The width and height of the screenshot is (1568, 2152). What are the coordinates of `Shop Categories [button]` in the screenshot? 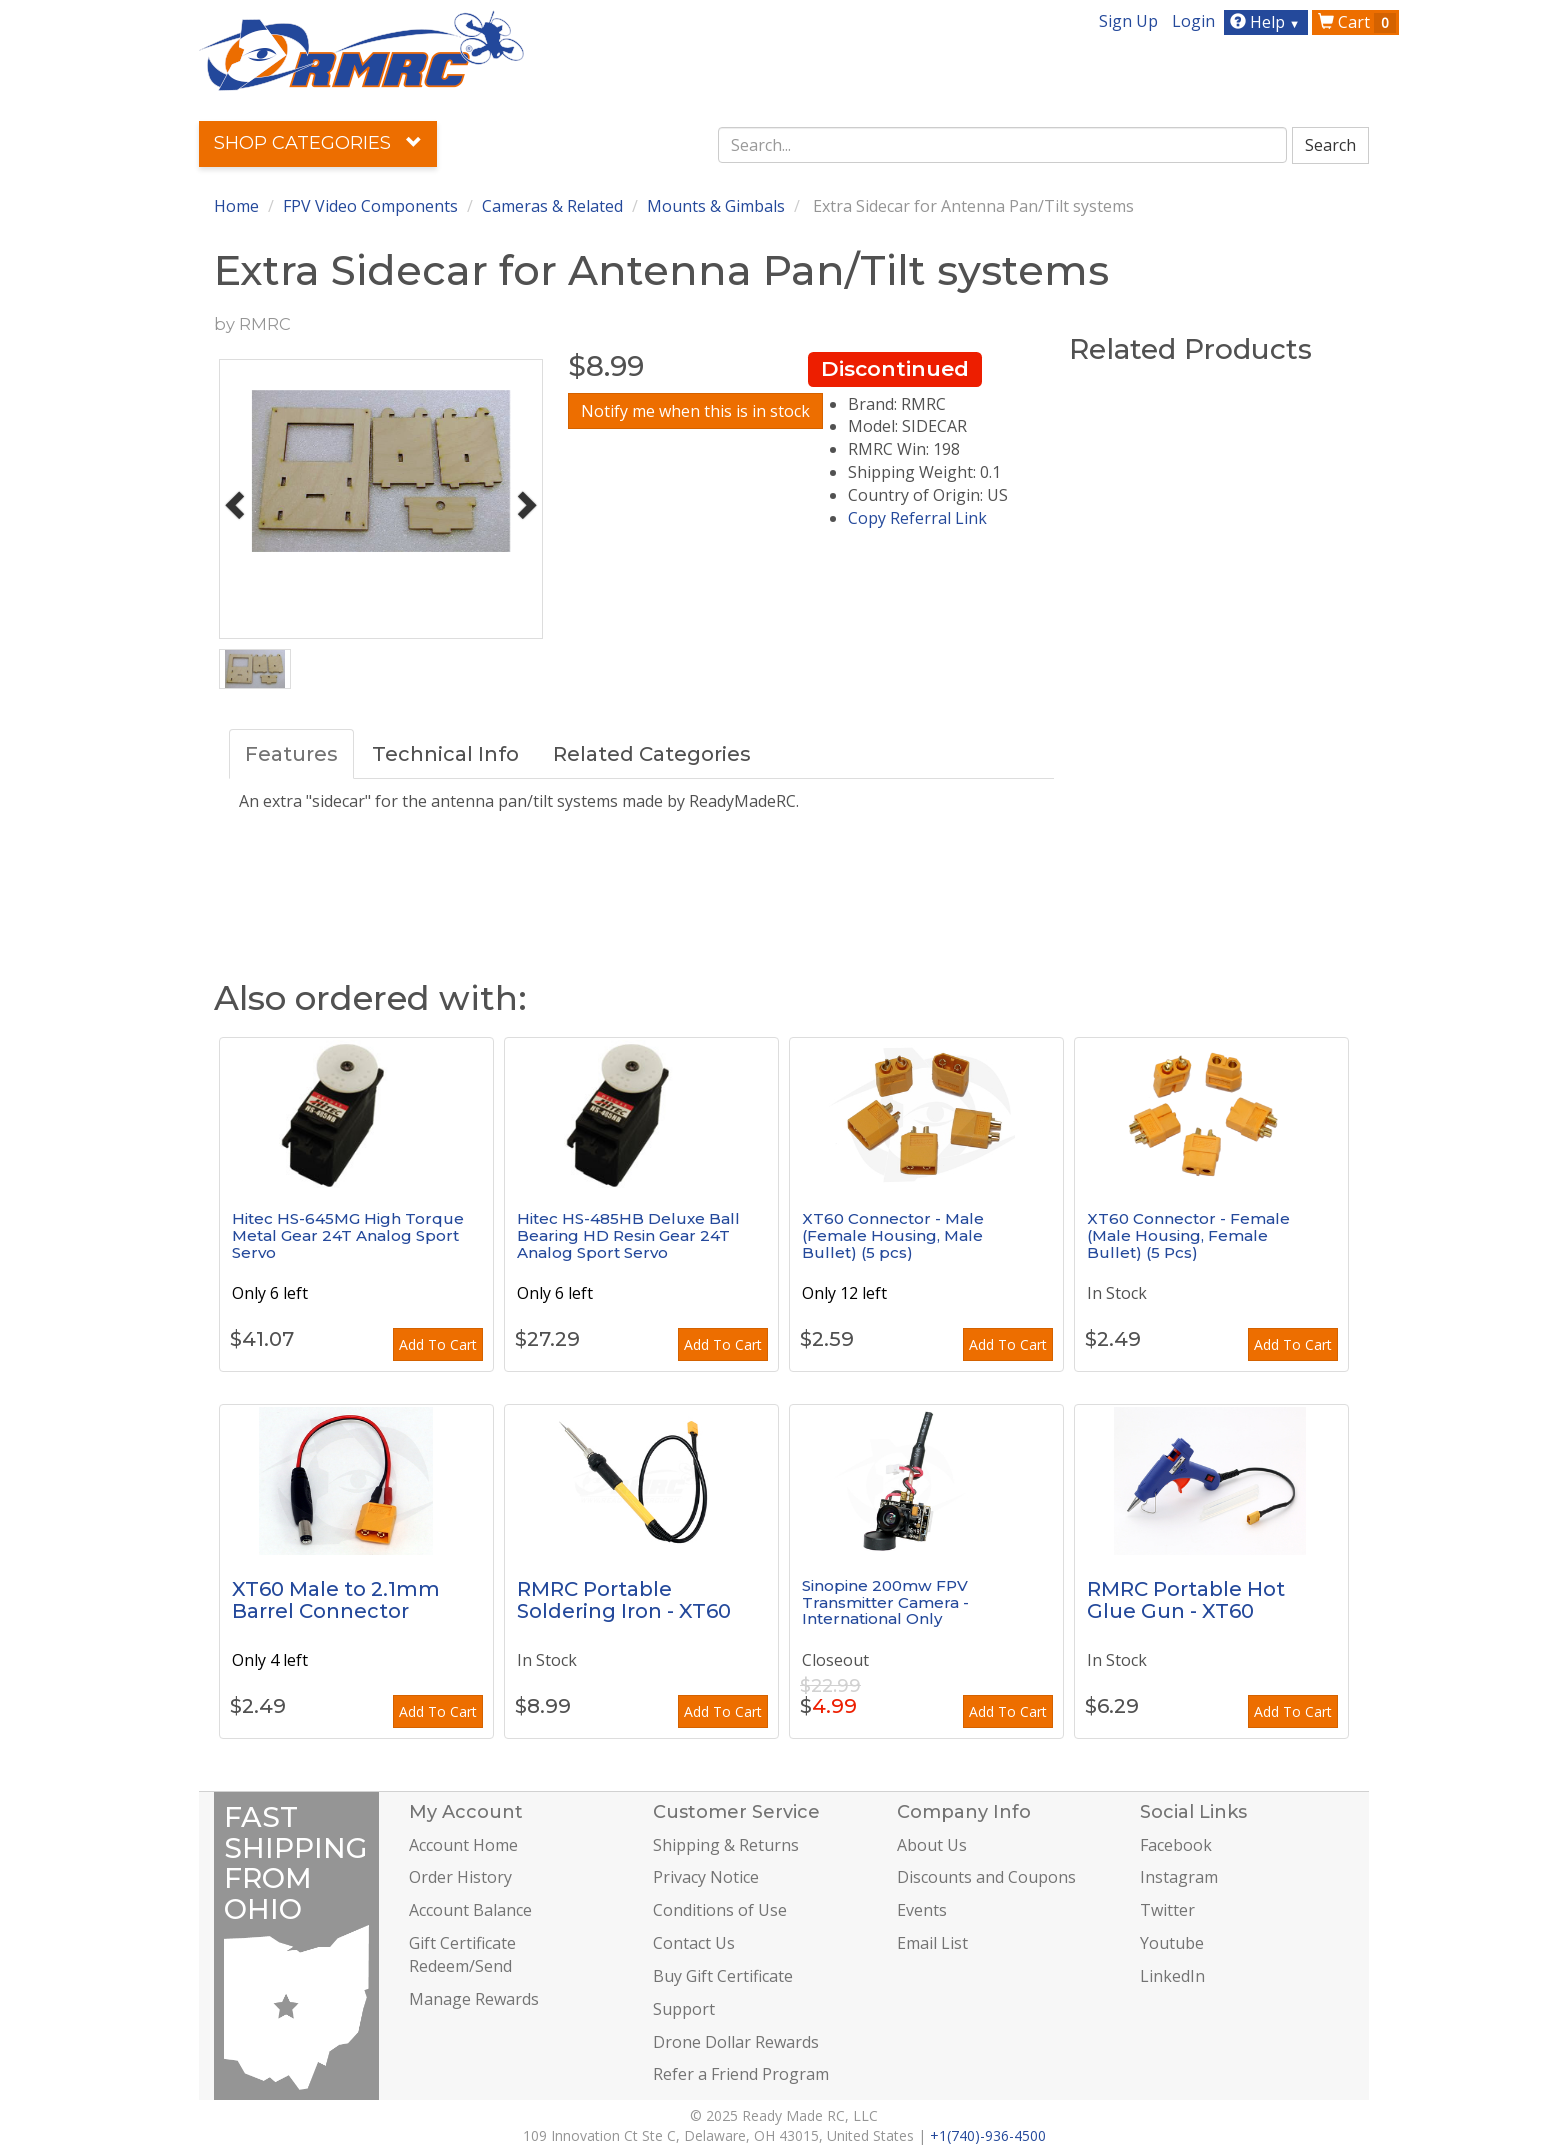 It's located at (318, 143).